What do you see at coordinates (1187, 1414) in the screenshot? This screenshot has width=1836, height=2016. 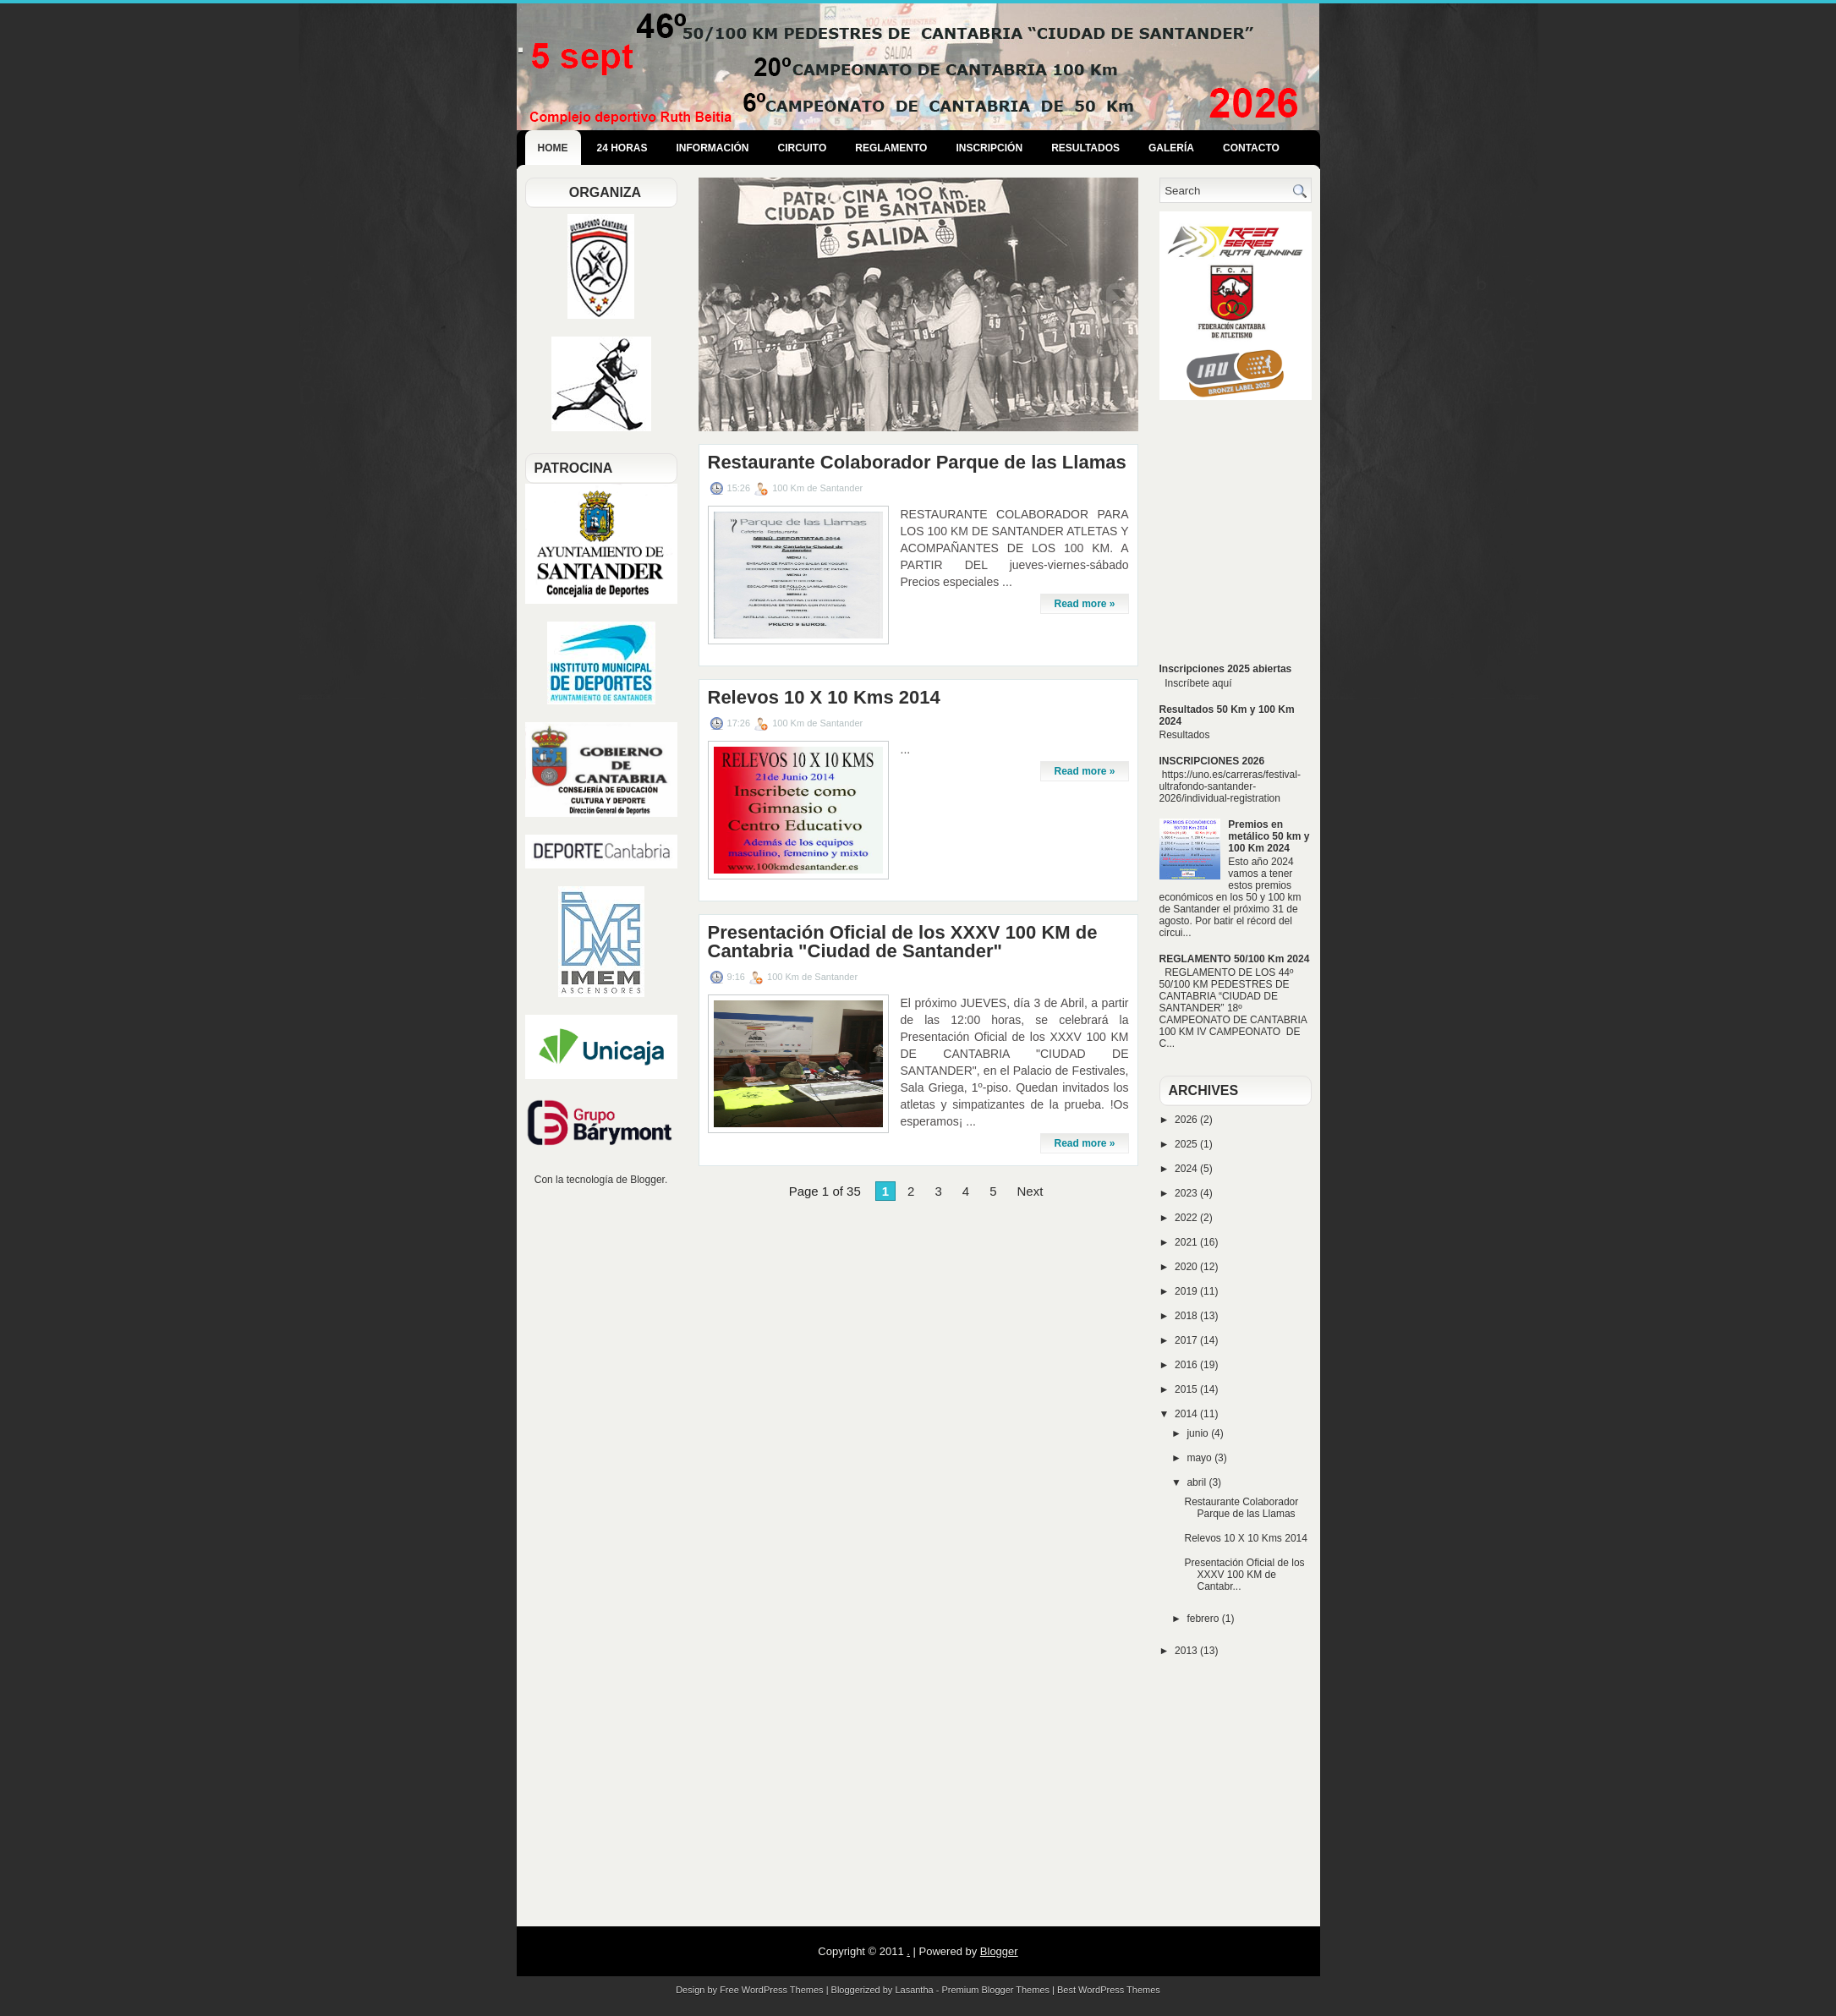 I see `2014` at bounding box center [1187, 1414].